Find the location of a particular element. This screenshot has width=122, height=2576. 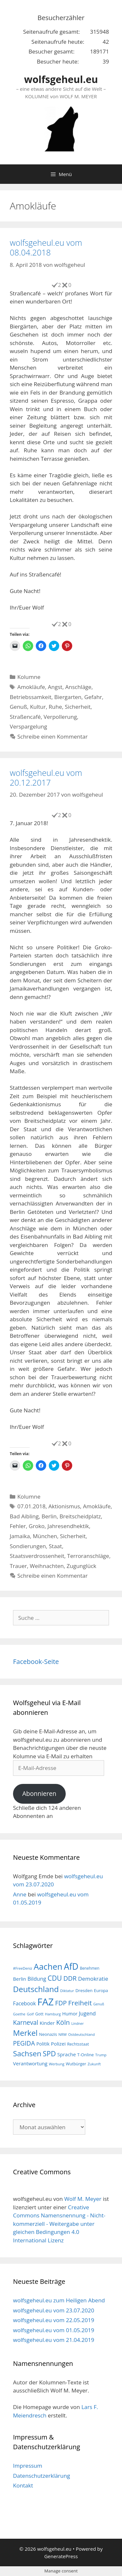

Berlin is located at coordinates (49, 1516).